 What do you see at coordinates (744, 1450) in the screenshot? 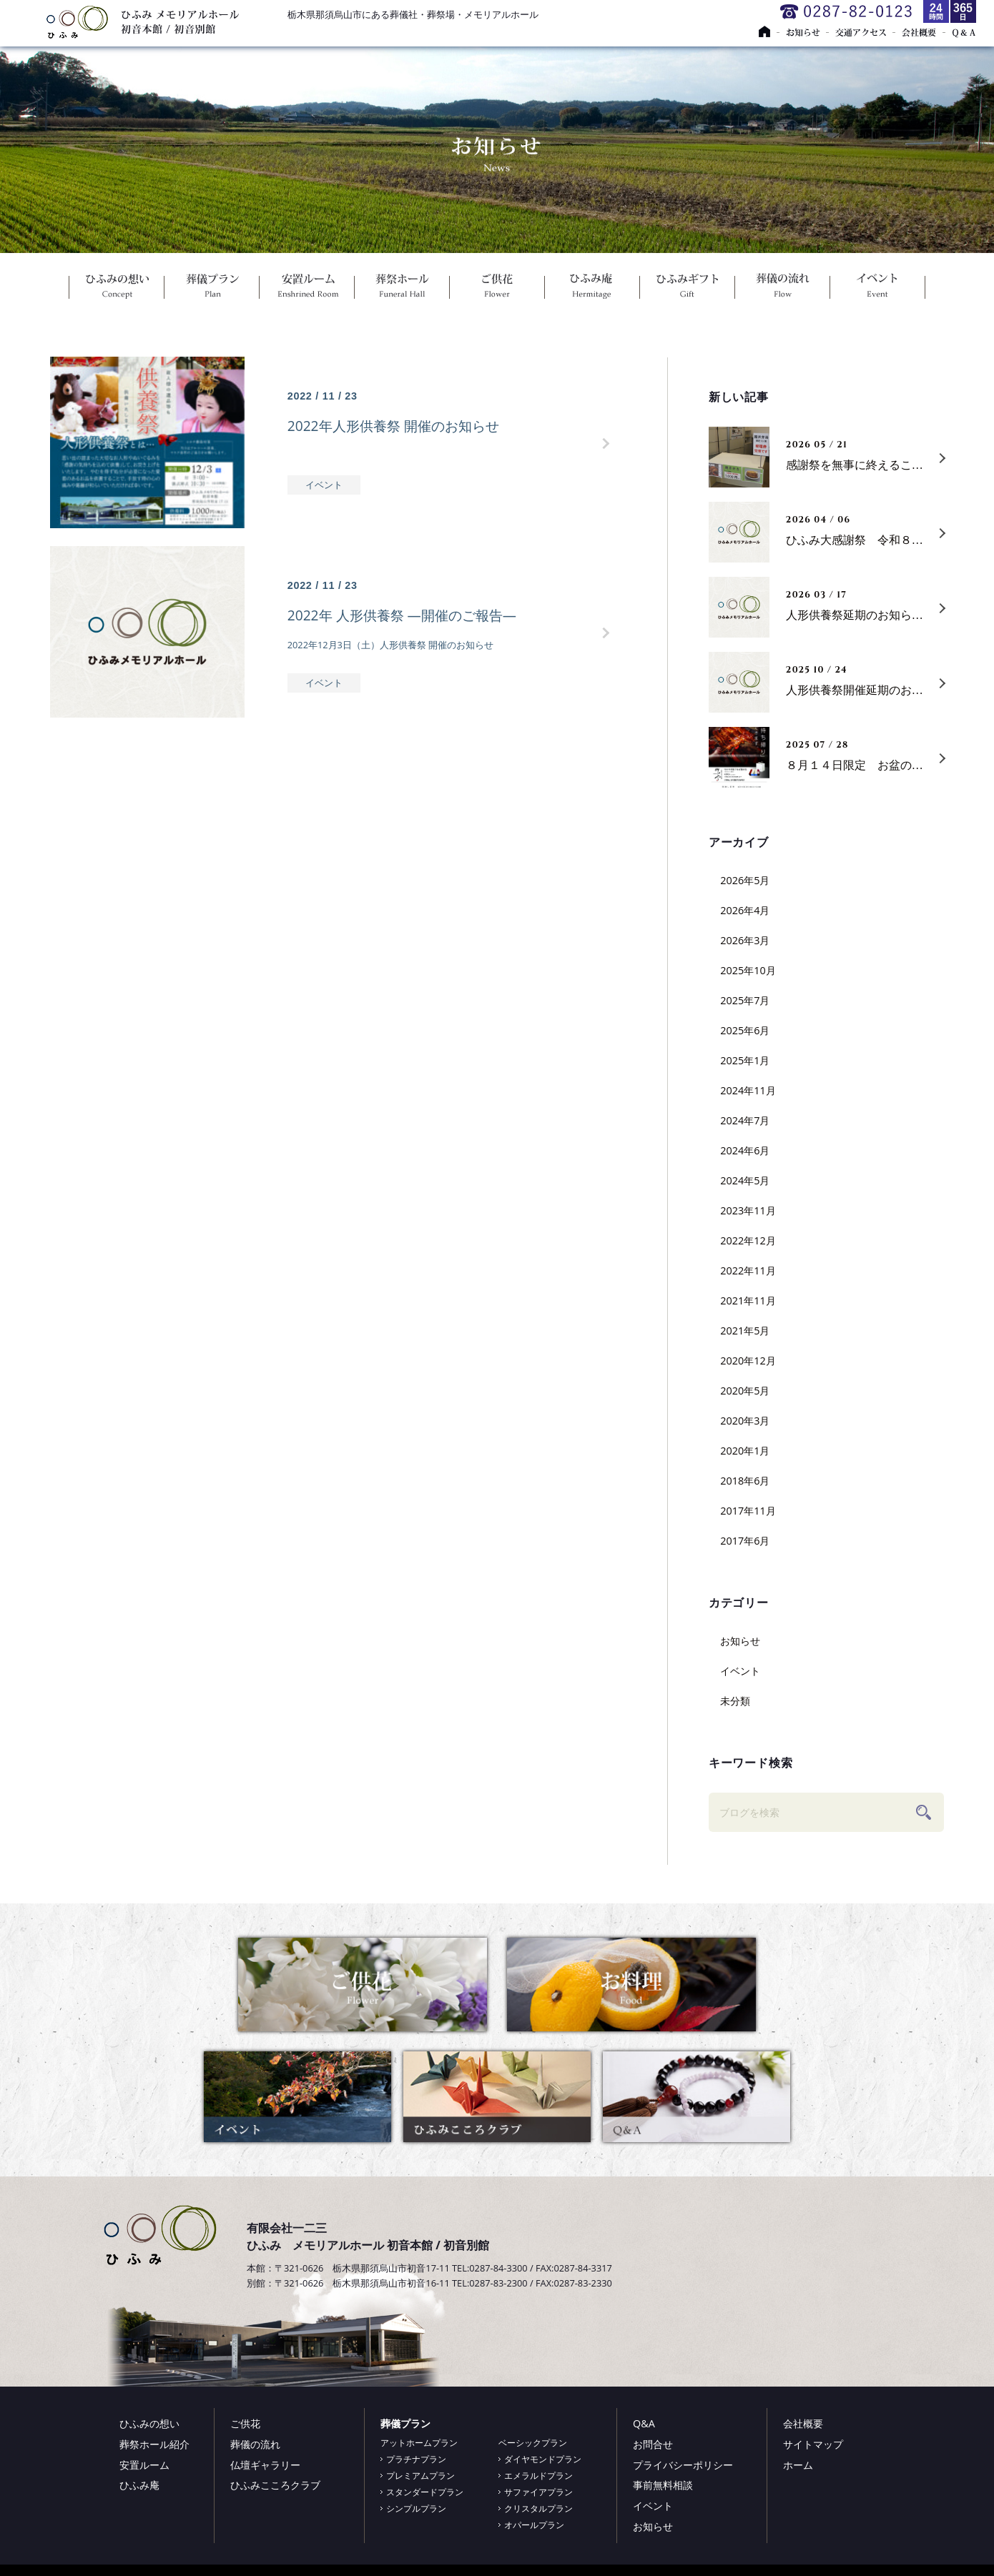
I see `2020年1月` at bounding box center [744, 1450].